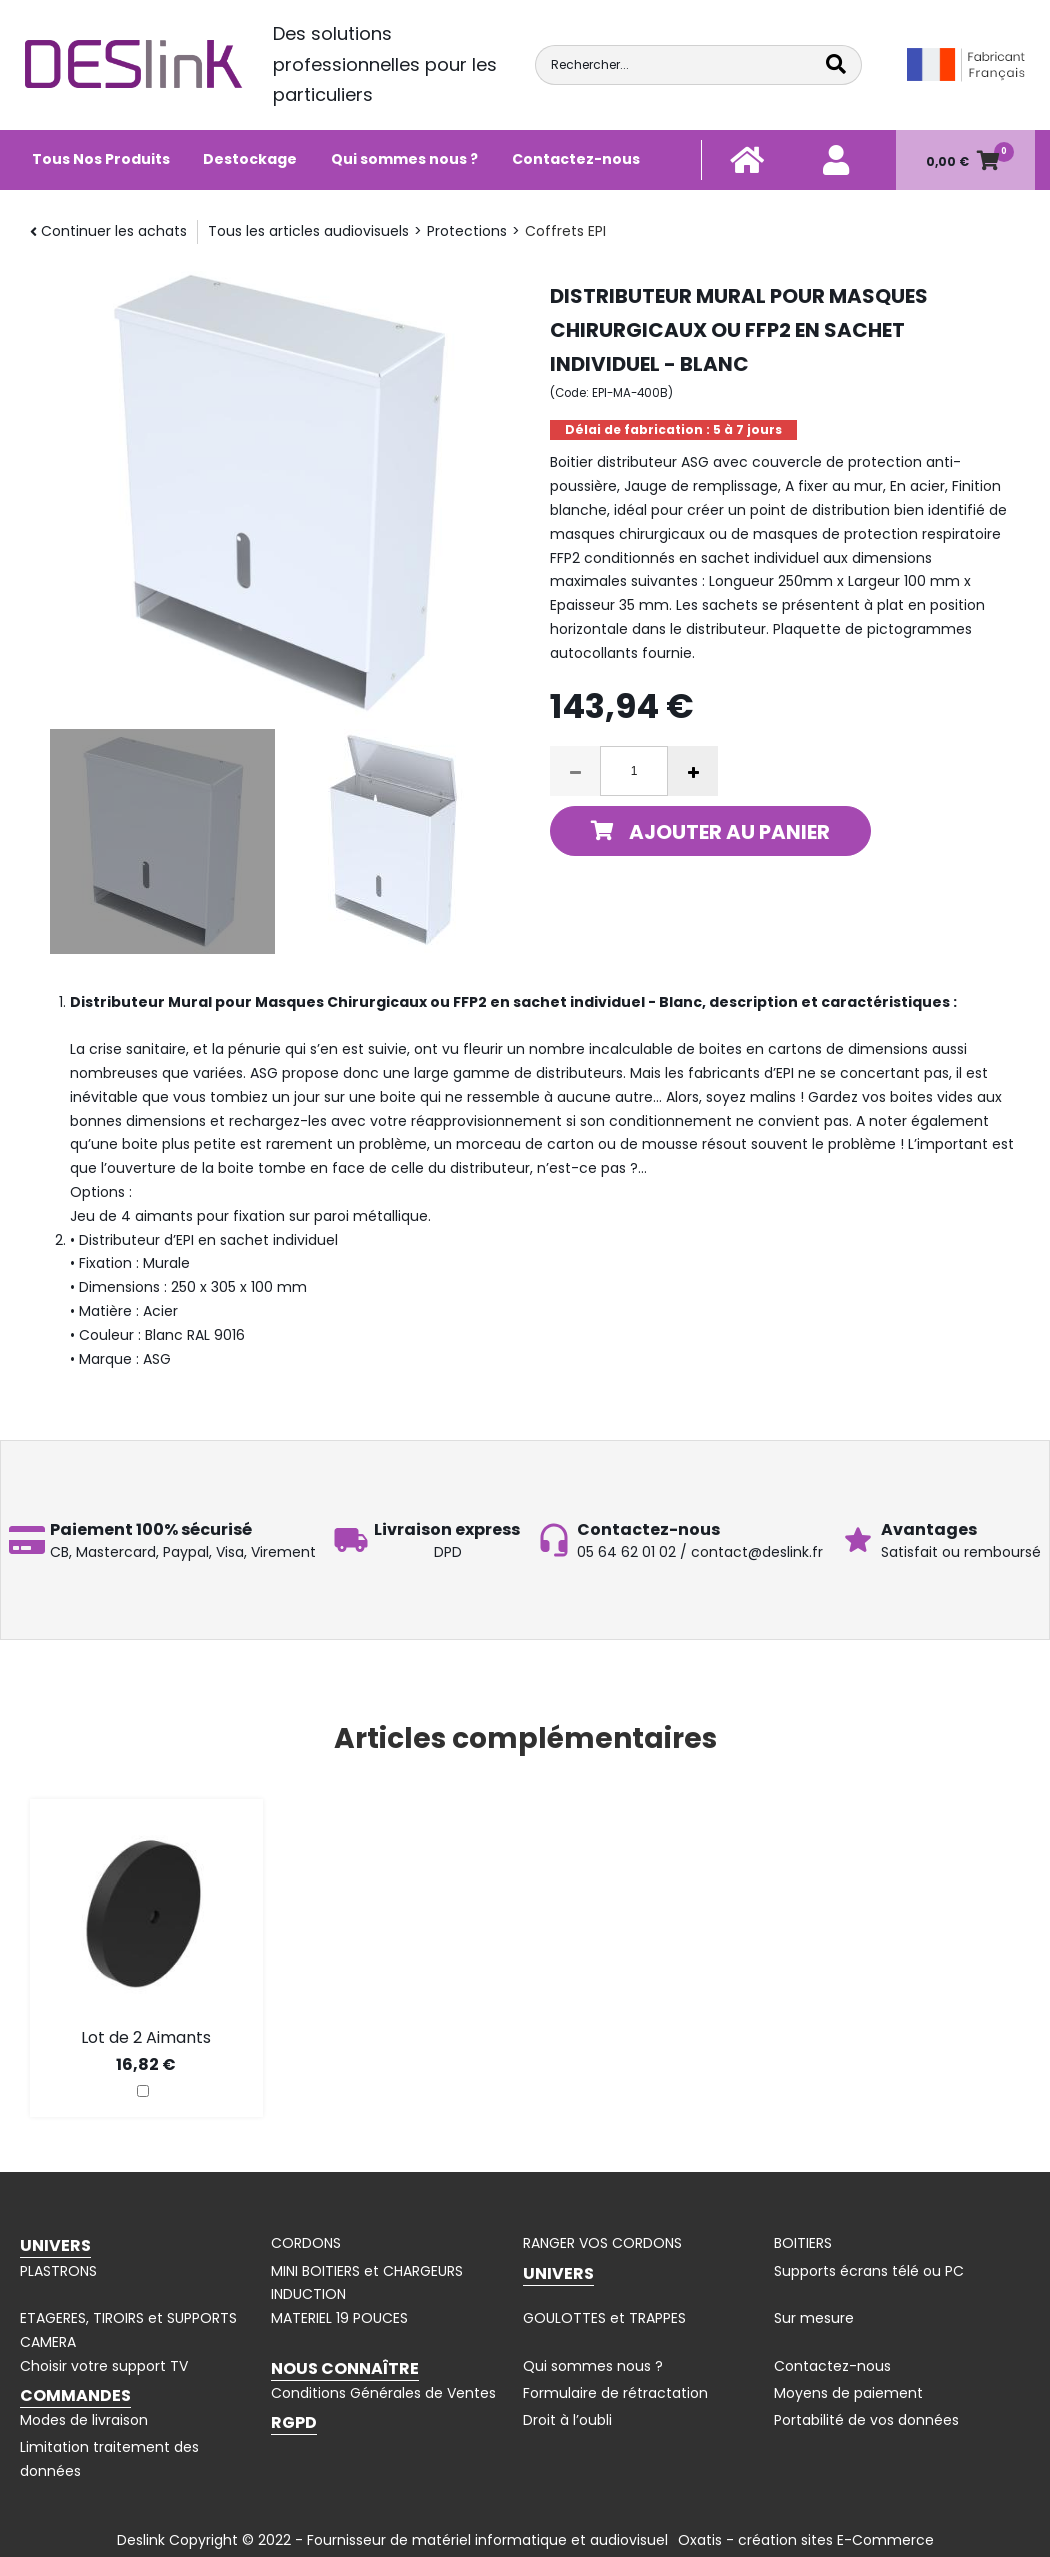 This screenshot has width=1050, height=2557. Describe the element at coordinates (104, 2366) in the screenshot. I see `Choisir votre support TV` at that location.